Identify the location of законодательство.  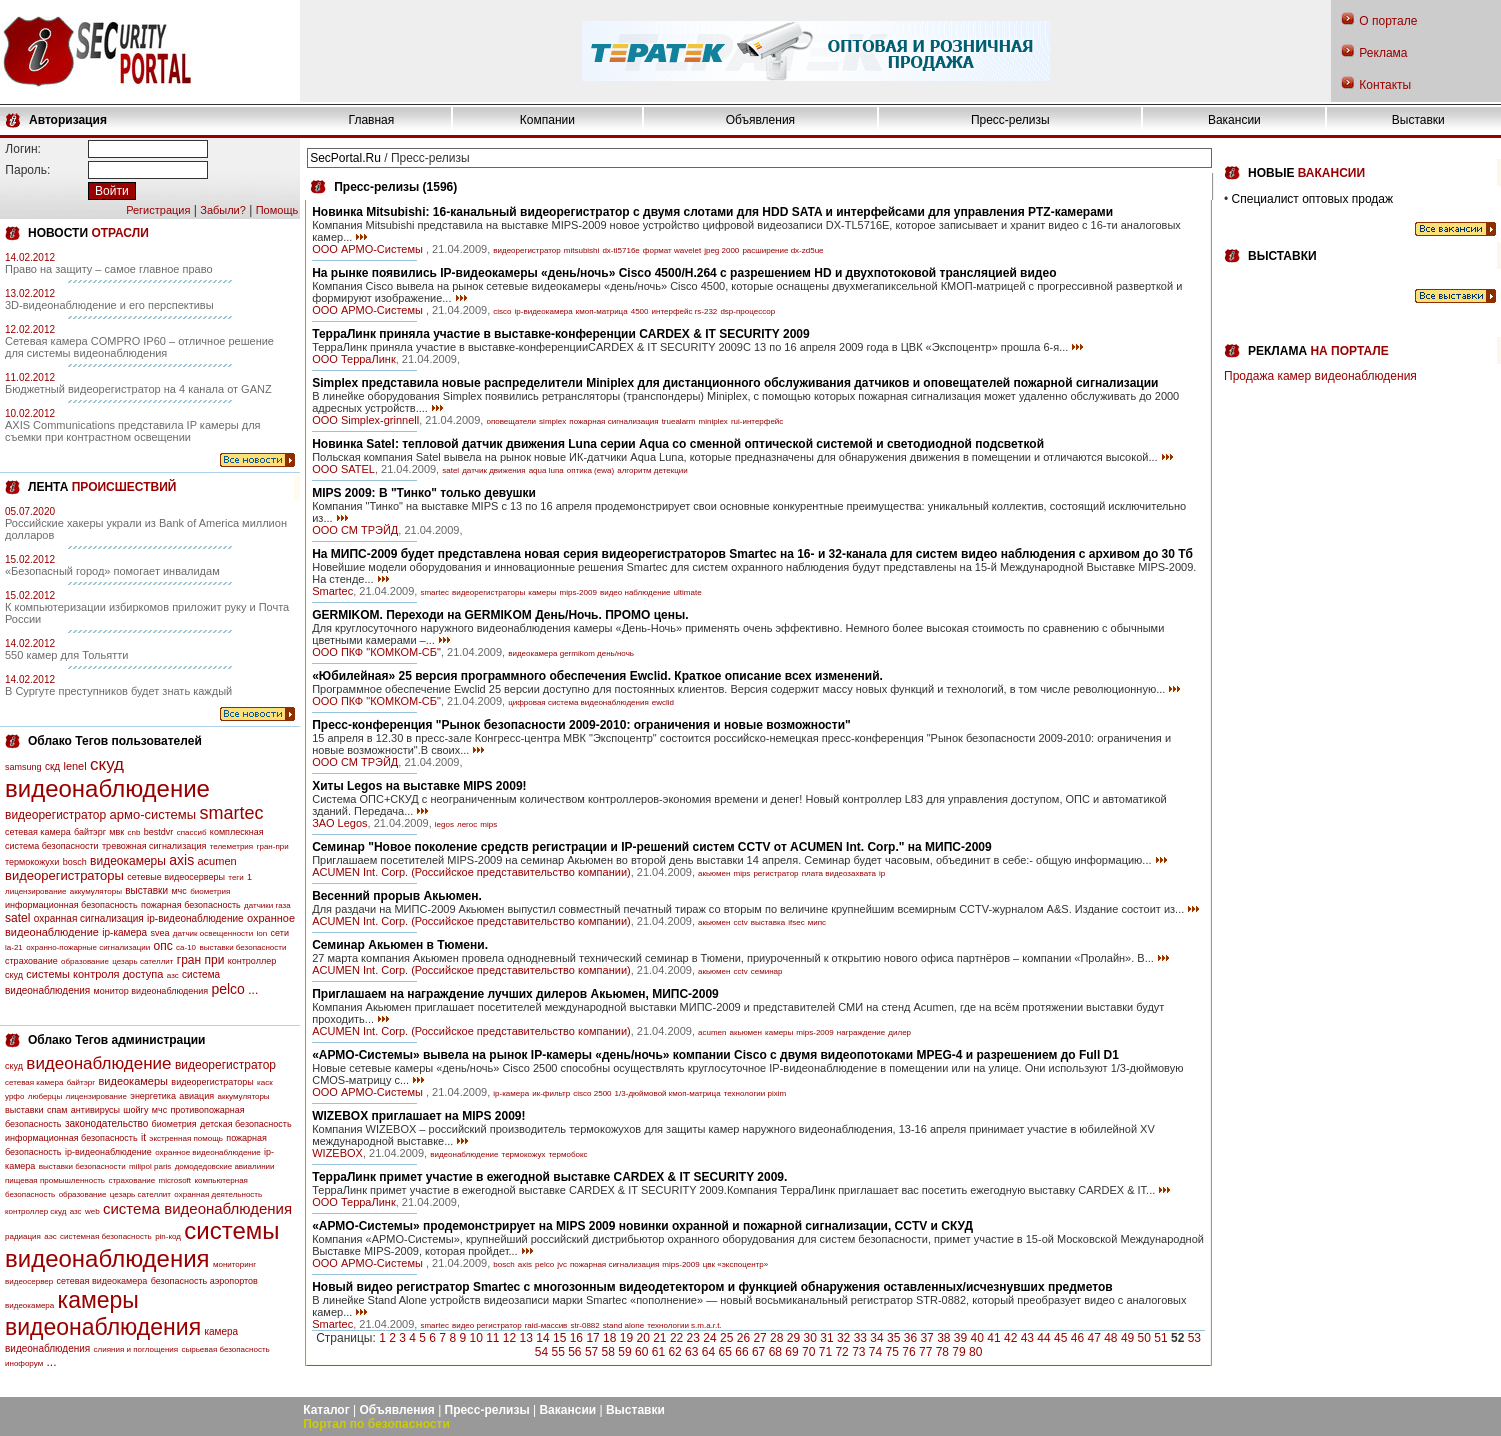
(106, 1123).